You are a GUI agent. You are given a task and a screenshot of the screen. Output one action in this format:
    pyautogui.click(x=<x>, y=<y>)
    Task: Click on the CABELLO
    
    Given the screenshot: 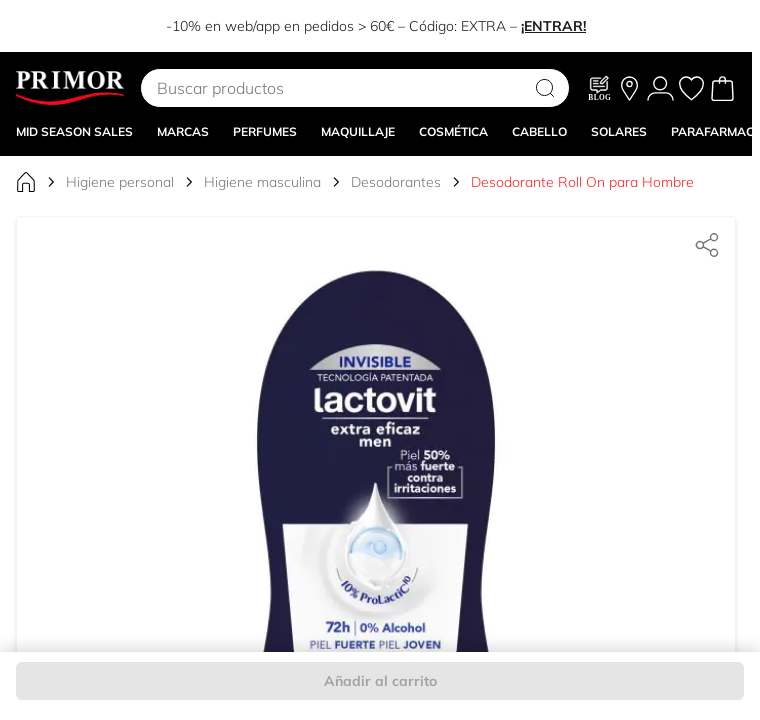 What is the action you would take?
    pyautogui.click(x=539, y=131)
    